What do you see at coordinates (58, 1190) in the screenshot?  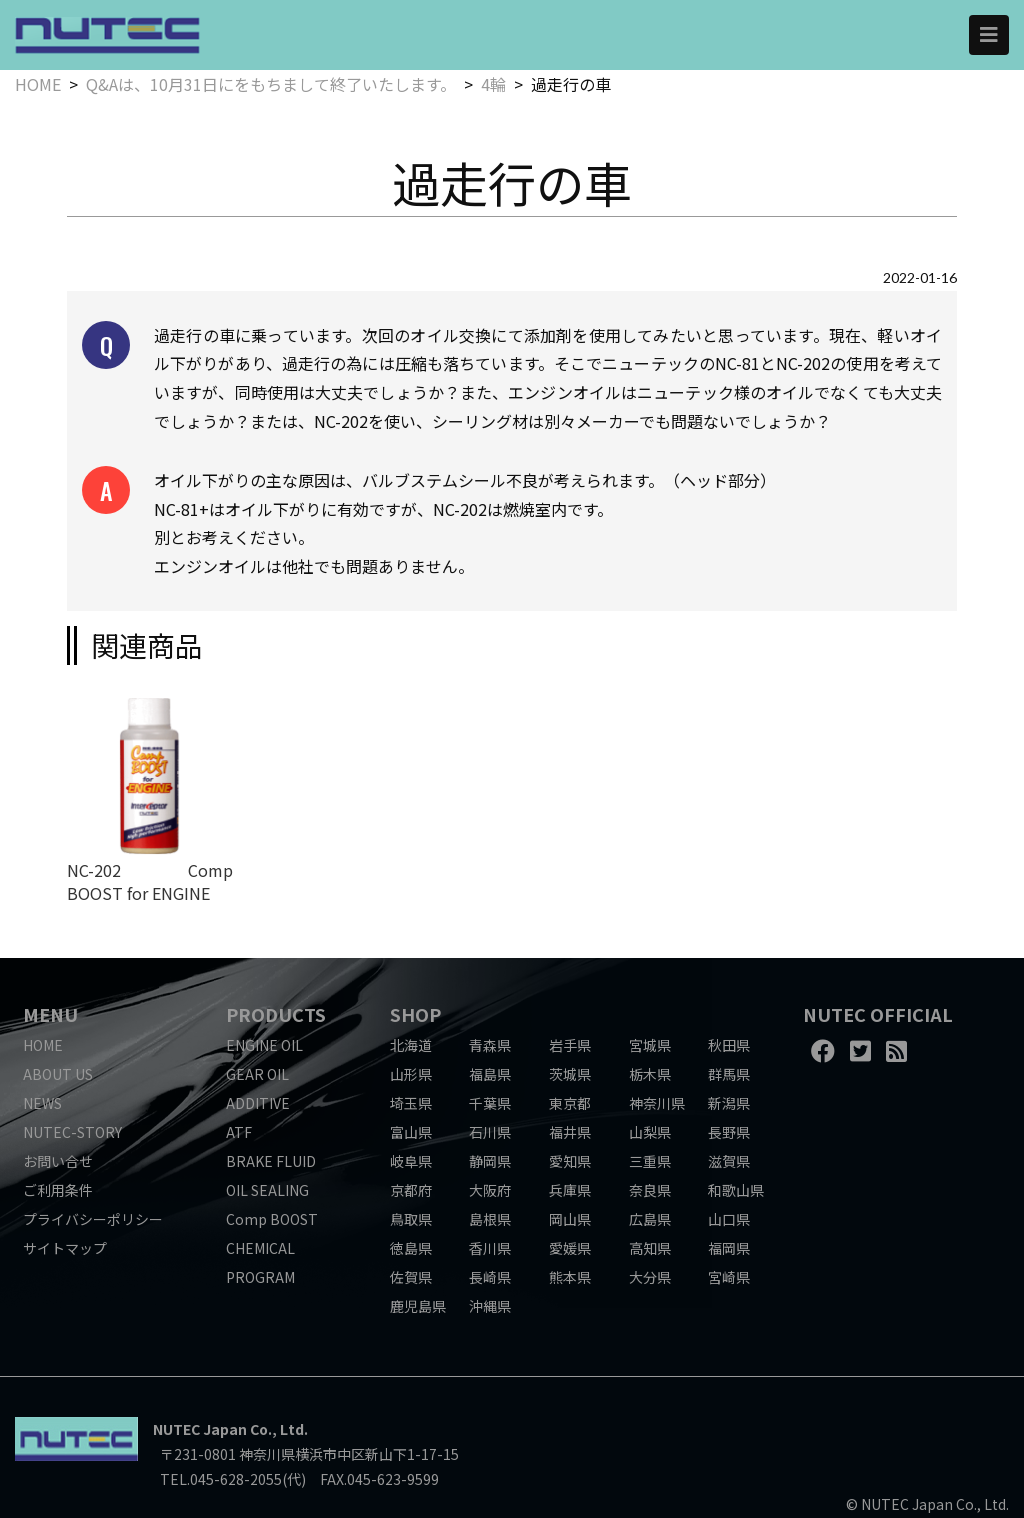 I see `ご利用条件` at bounding box center [58, 1190].